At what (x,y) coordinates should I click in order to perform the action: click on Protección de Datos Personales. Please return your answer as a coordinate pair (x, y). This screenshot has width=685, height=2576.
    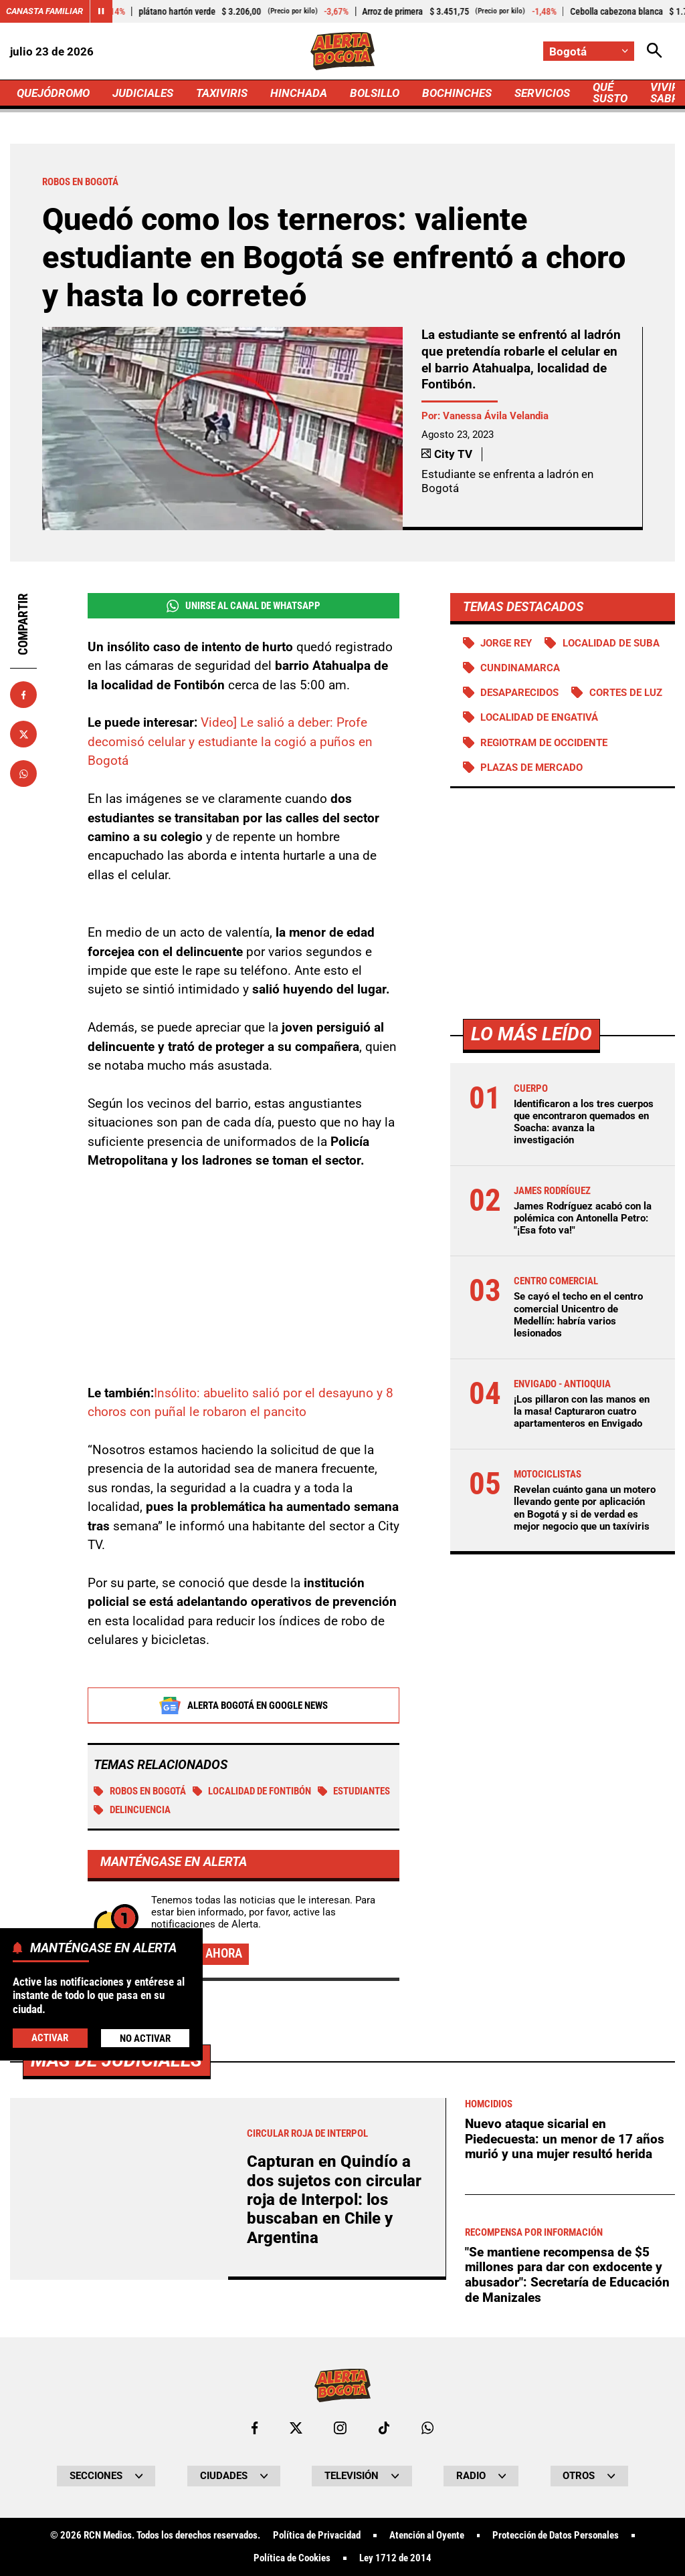
    Looking at the image, I should click on (555, 2536).